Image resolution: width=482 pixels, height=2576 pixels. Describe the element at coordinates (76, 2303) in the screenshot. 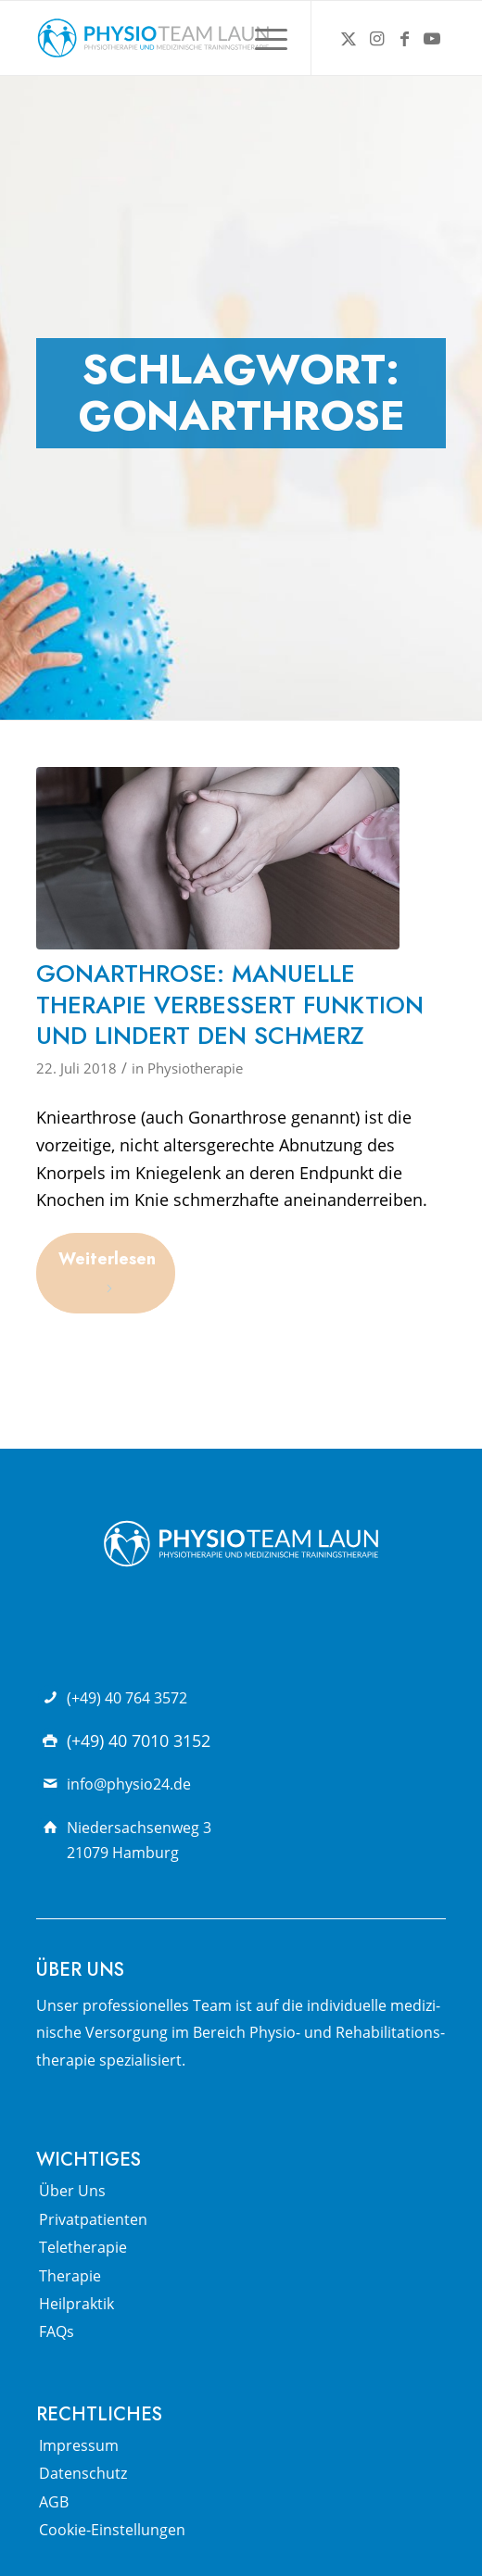

I see `Heilpraktik` at that location.